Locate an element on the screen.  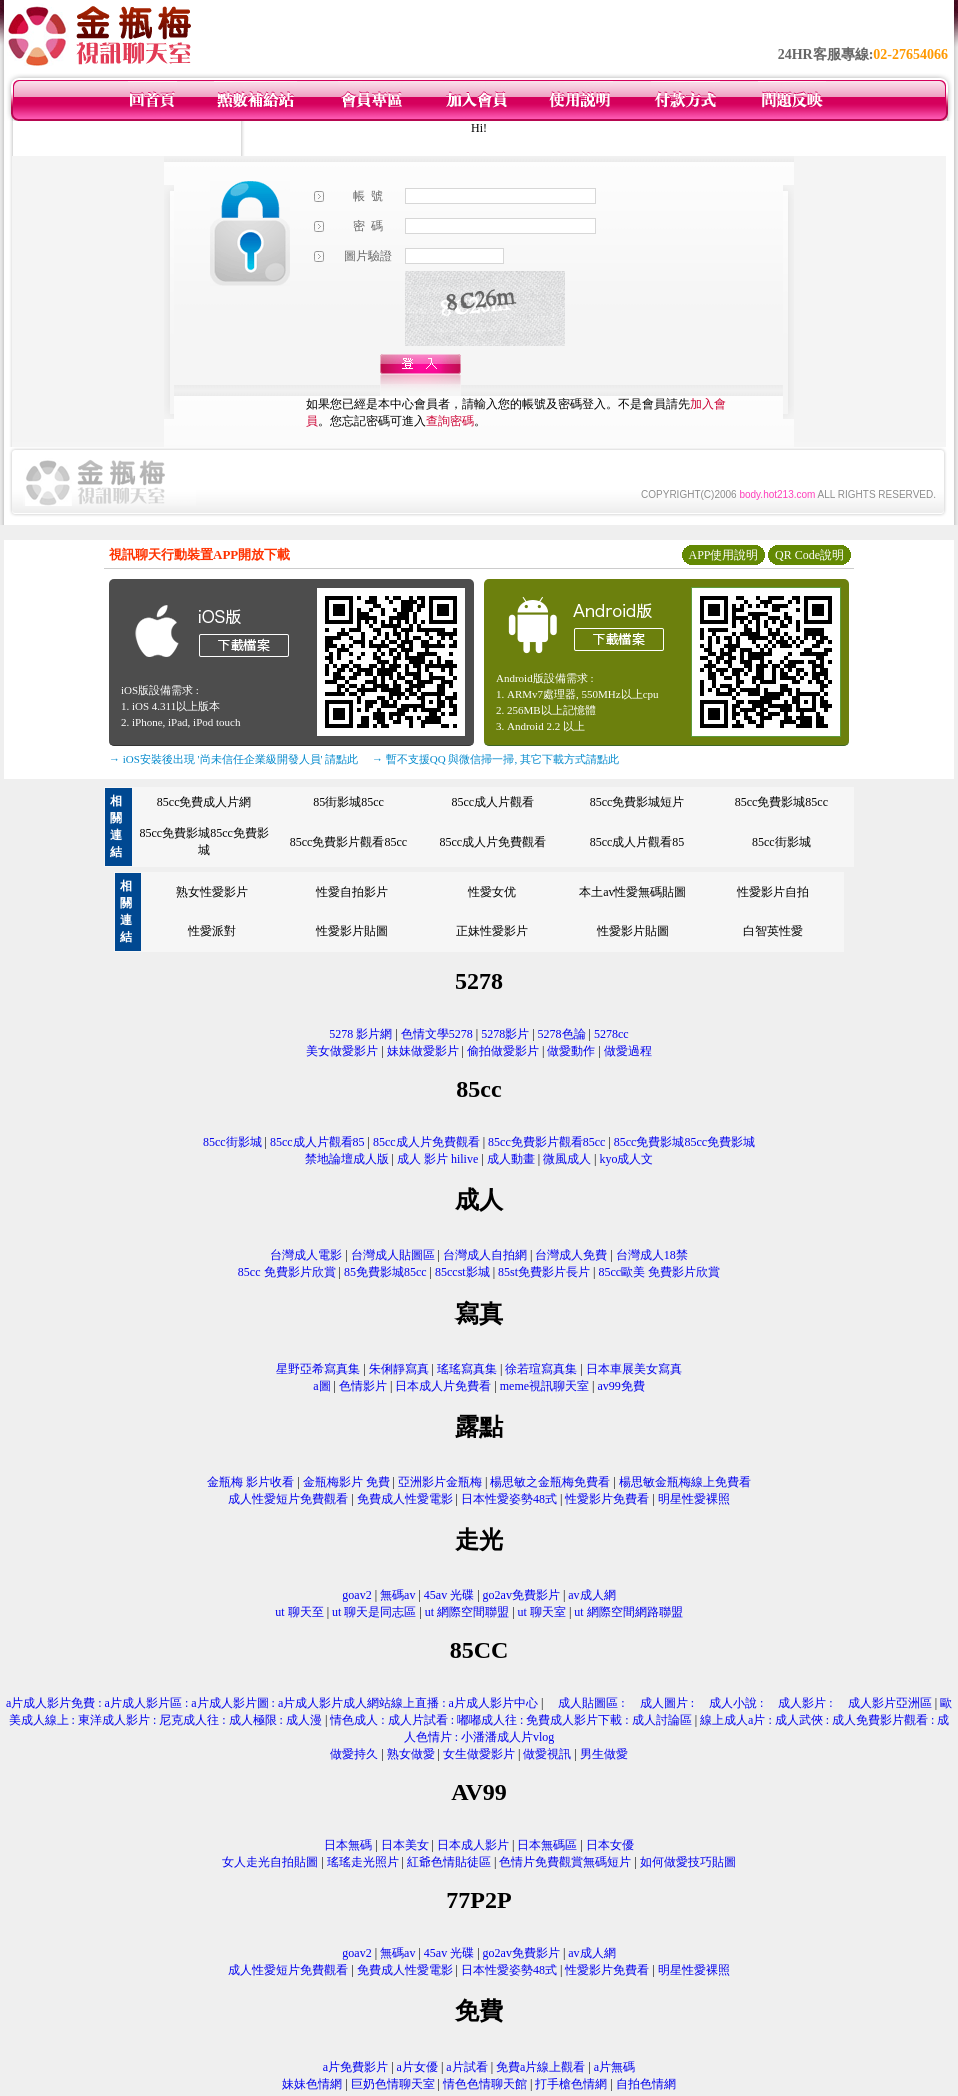
台灣成人免費 is located at coordinates (571, 1255).